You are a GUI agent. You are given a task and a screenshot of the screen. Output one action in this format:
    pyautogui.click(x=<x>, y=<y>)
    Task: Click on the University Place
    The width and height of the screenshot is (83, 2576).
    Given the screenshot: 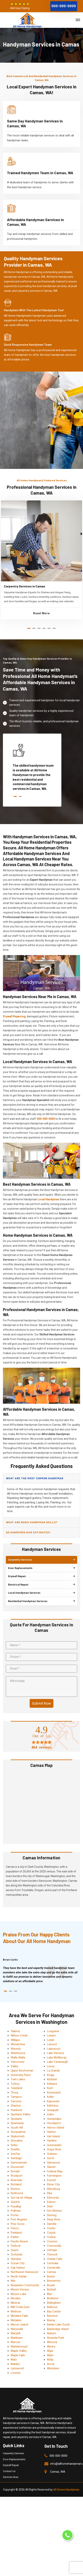 What is the action you would take?
    pyautogui.click(x=21, y=2068)
    